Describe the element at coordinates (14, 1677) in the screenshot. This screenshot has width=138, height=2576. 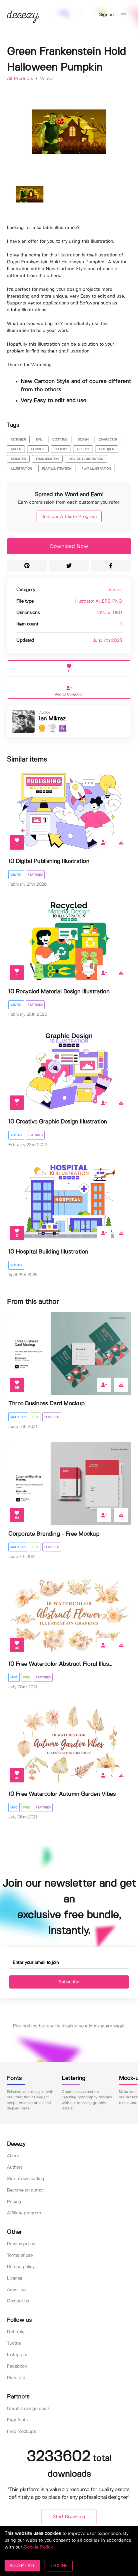
I see `Misc` at that location.